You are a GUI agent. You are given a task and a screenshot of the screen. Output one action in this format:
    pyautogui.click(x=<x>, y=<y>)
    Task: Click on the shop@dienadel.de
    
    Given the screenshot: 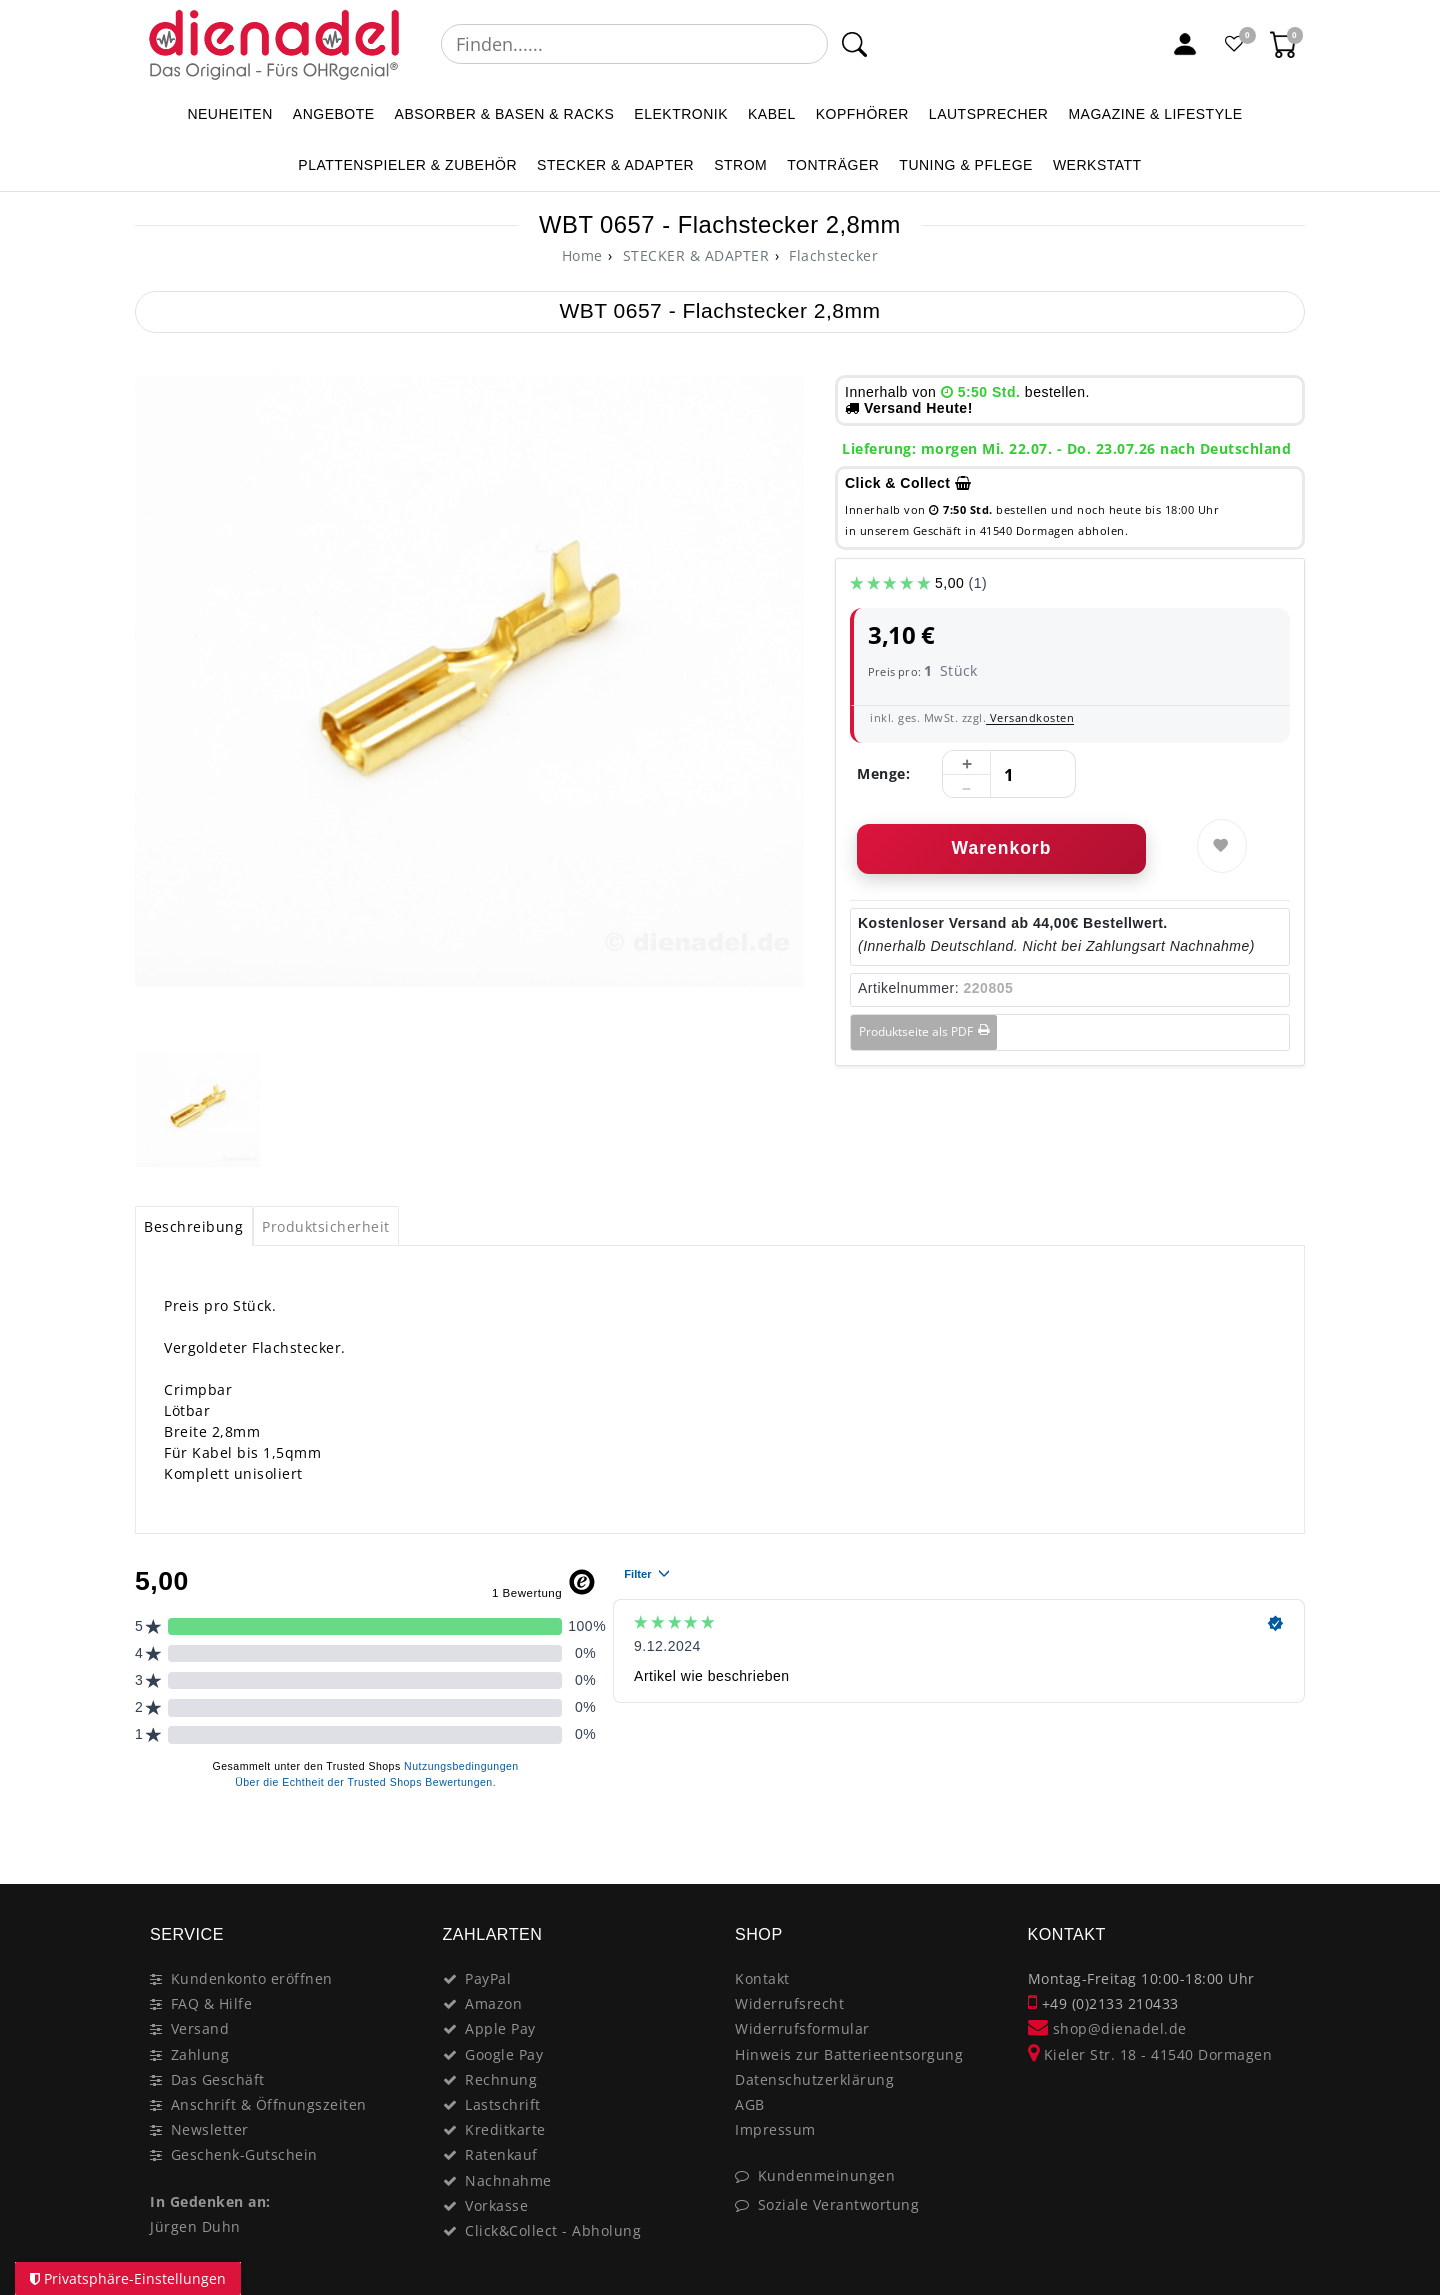 What is the action you would take?
    pyautogui.click(x=1107, y=2028)
    